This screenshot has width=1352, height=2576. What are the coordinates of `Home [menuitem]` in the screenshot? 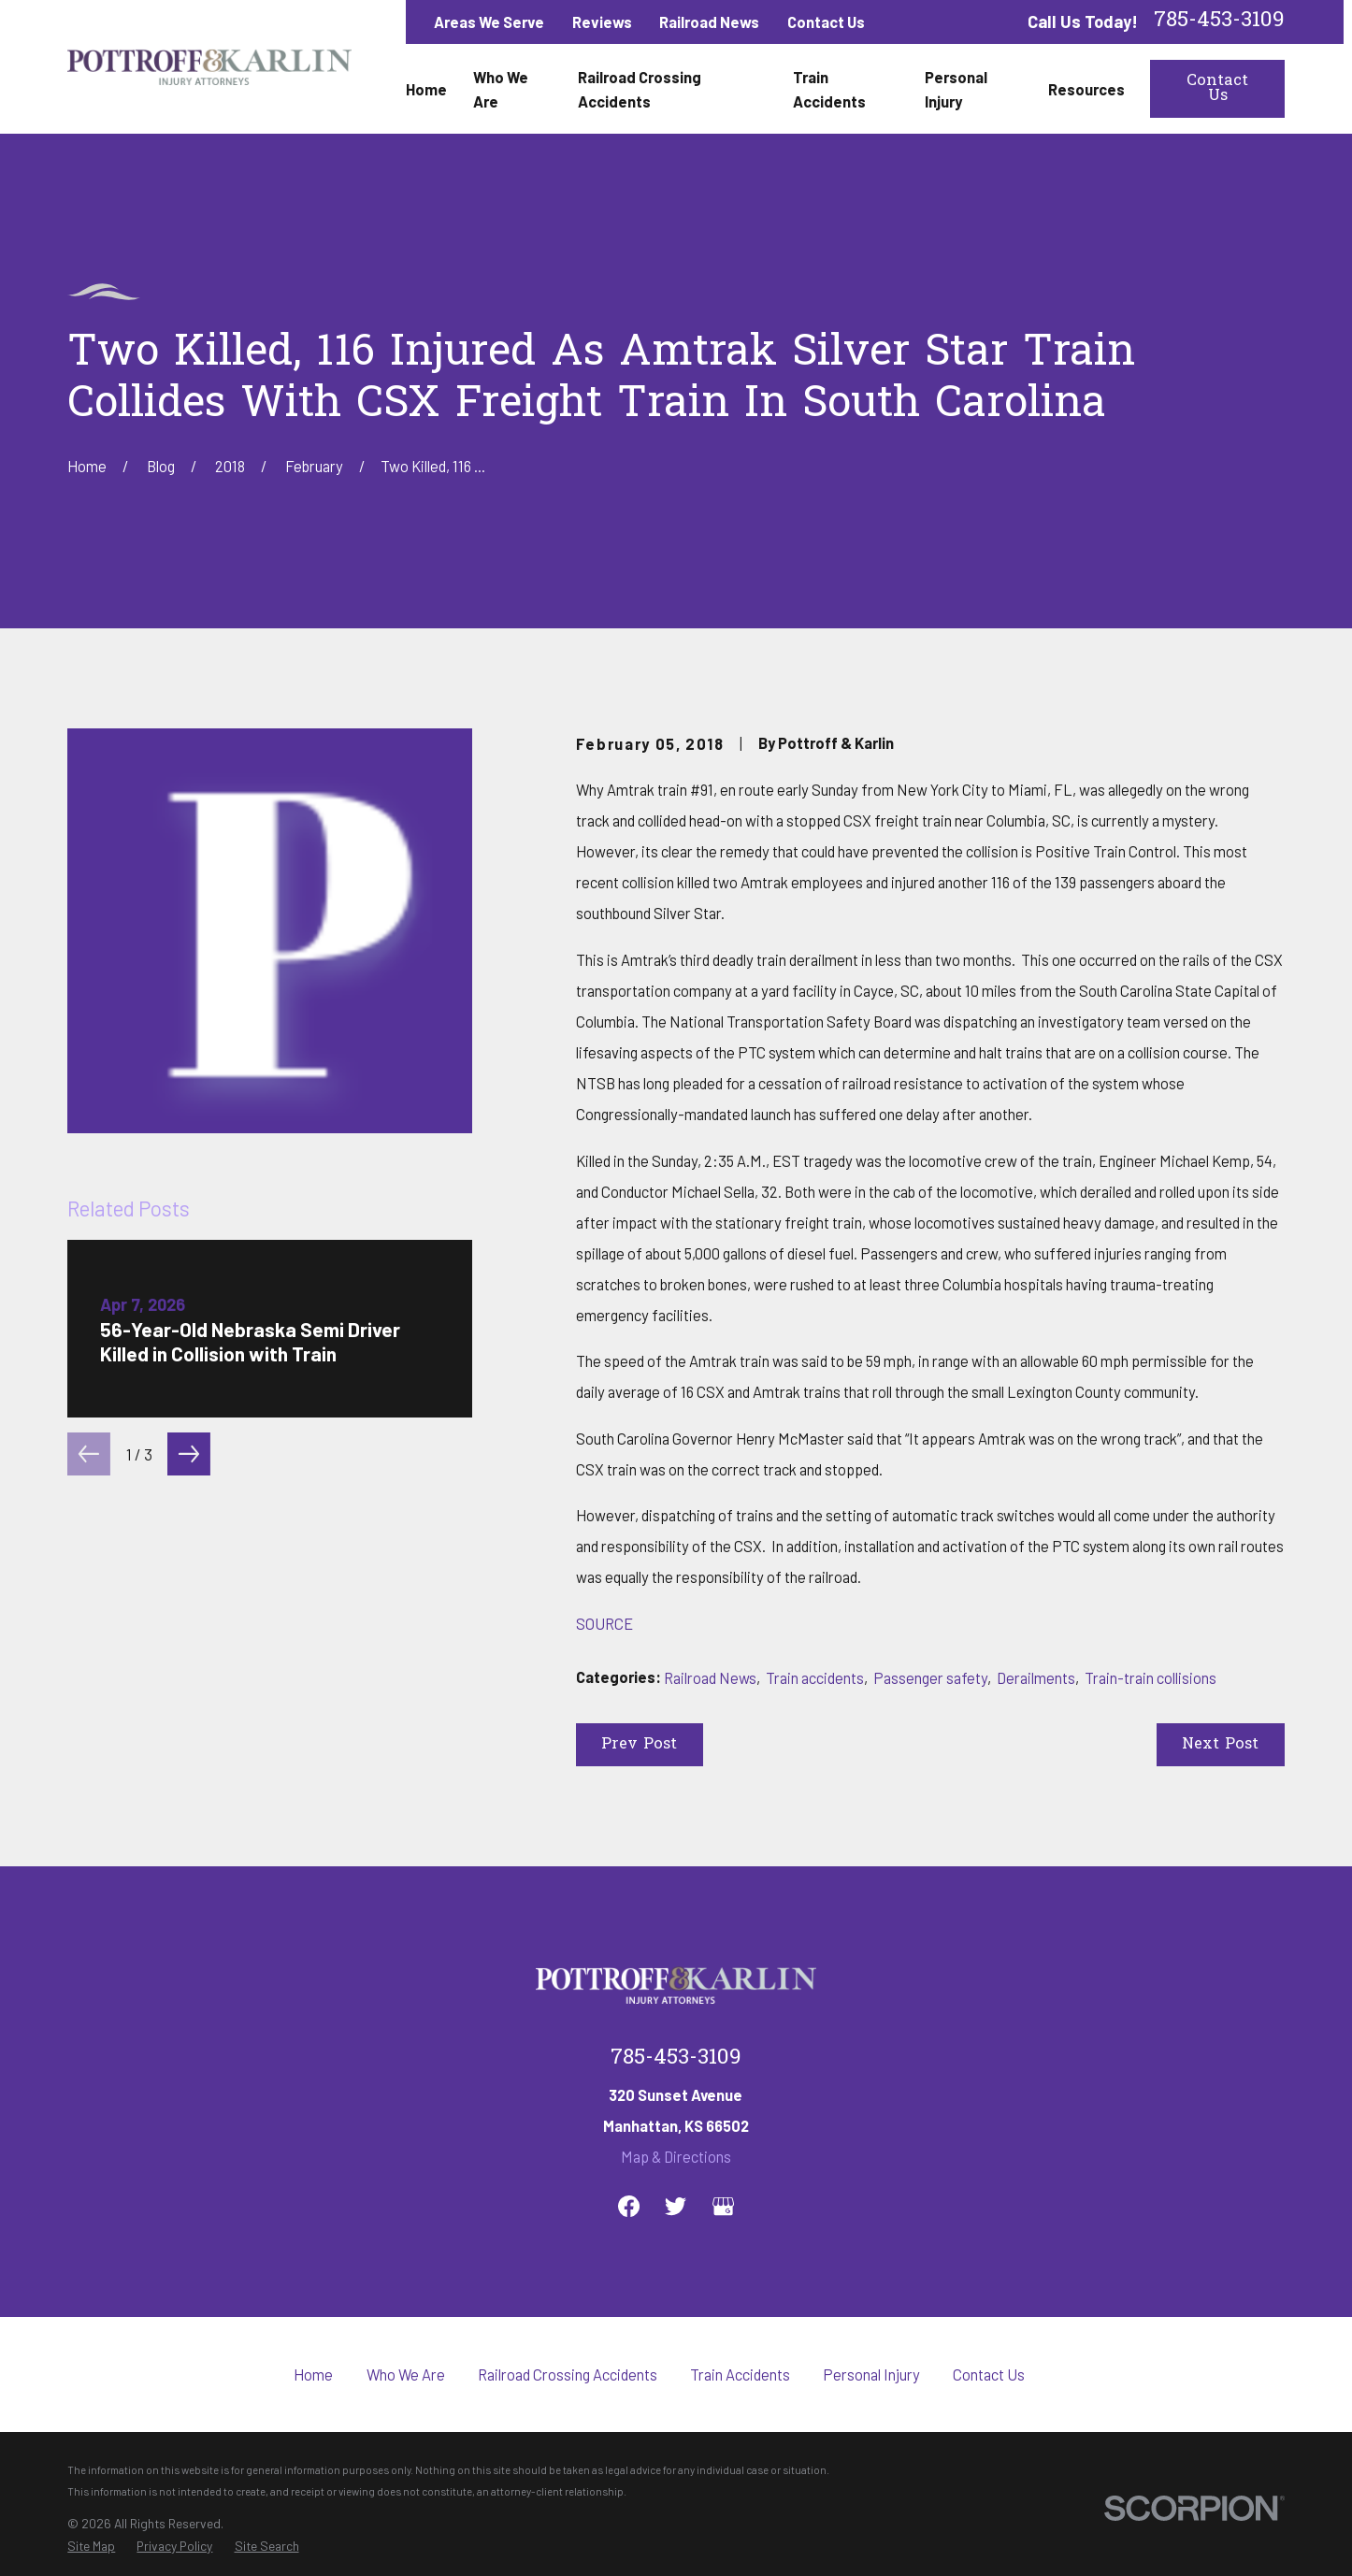 It's located at (426, 88).